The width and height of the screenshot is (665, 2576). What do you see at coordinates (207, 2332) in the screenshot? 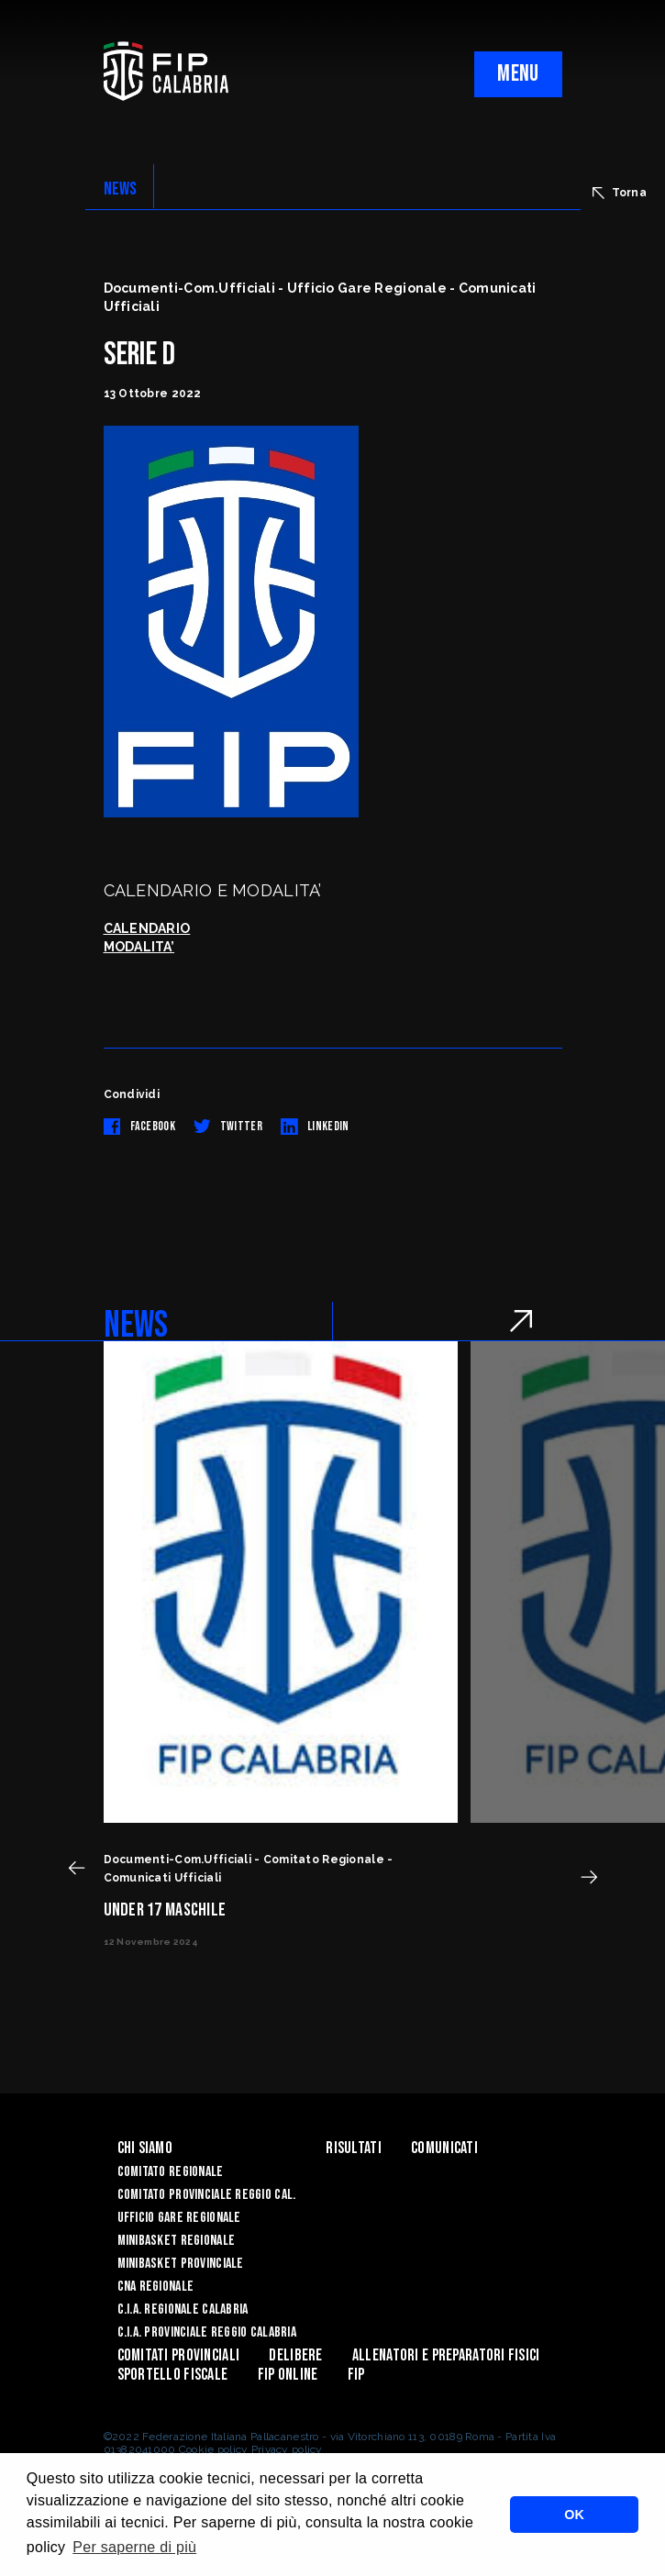
I see `C.I.A. Provinciale Reggio Calabria` at bounding box center [207, 2332].